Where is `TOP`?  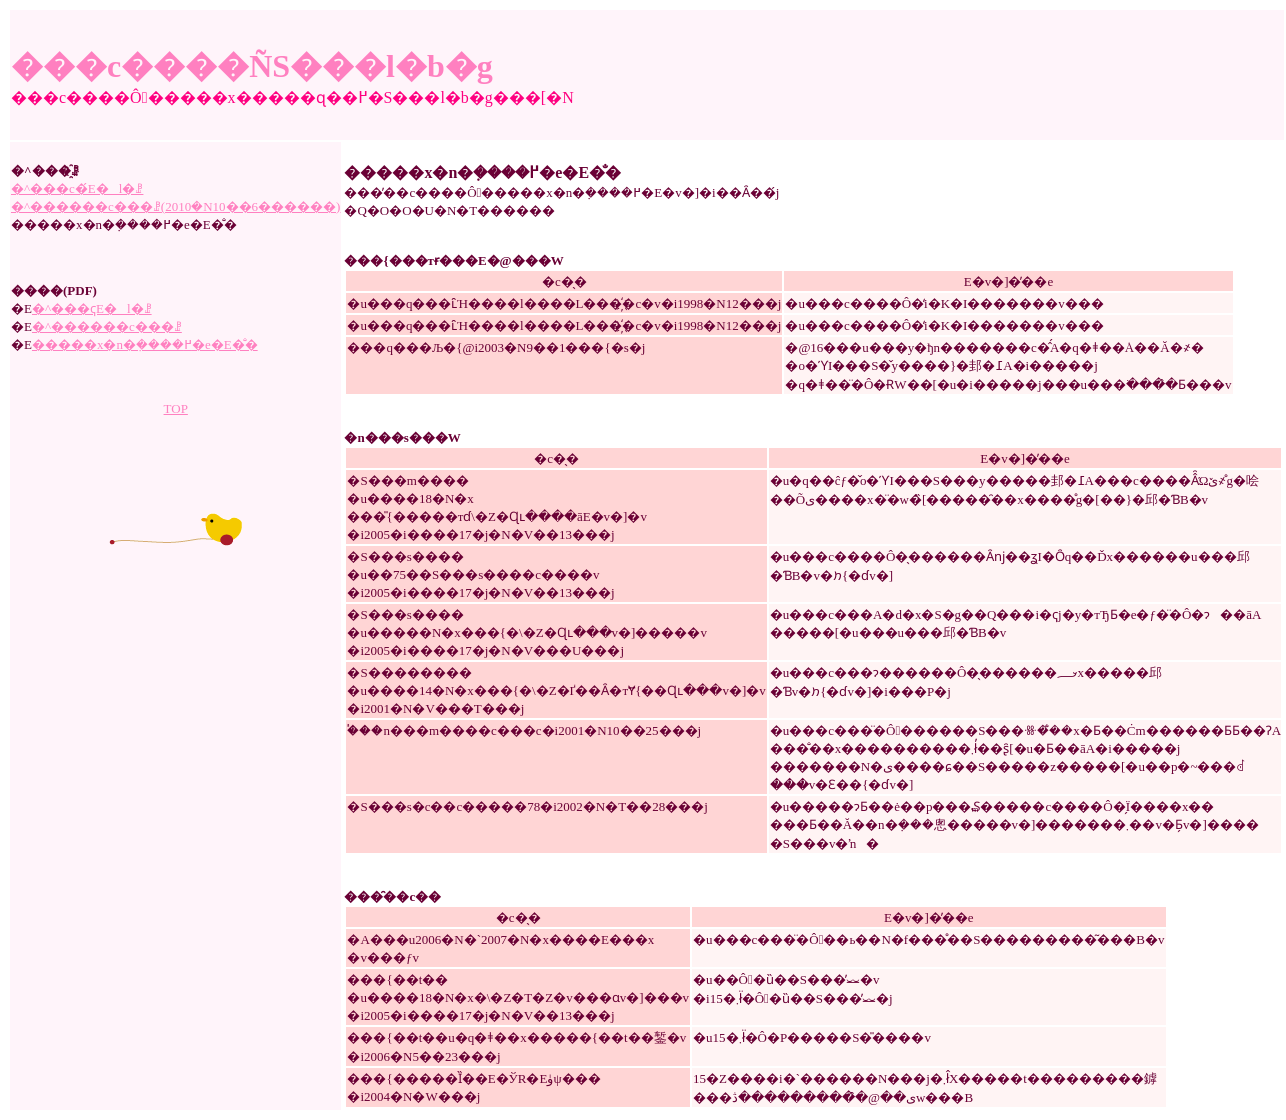 TOP is located at coordinates (176, 408).